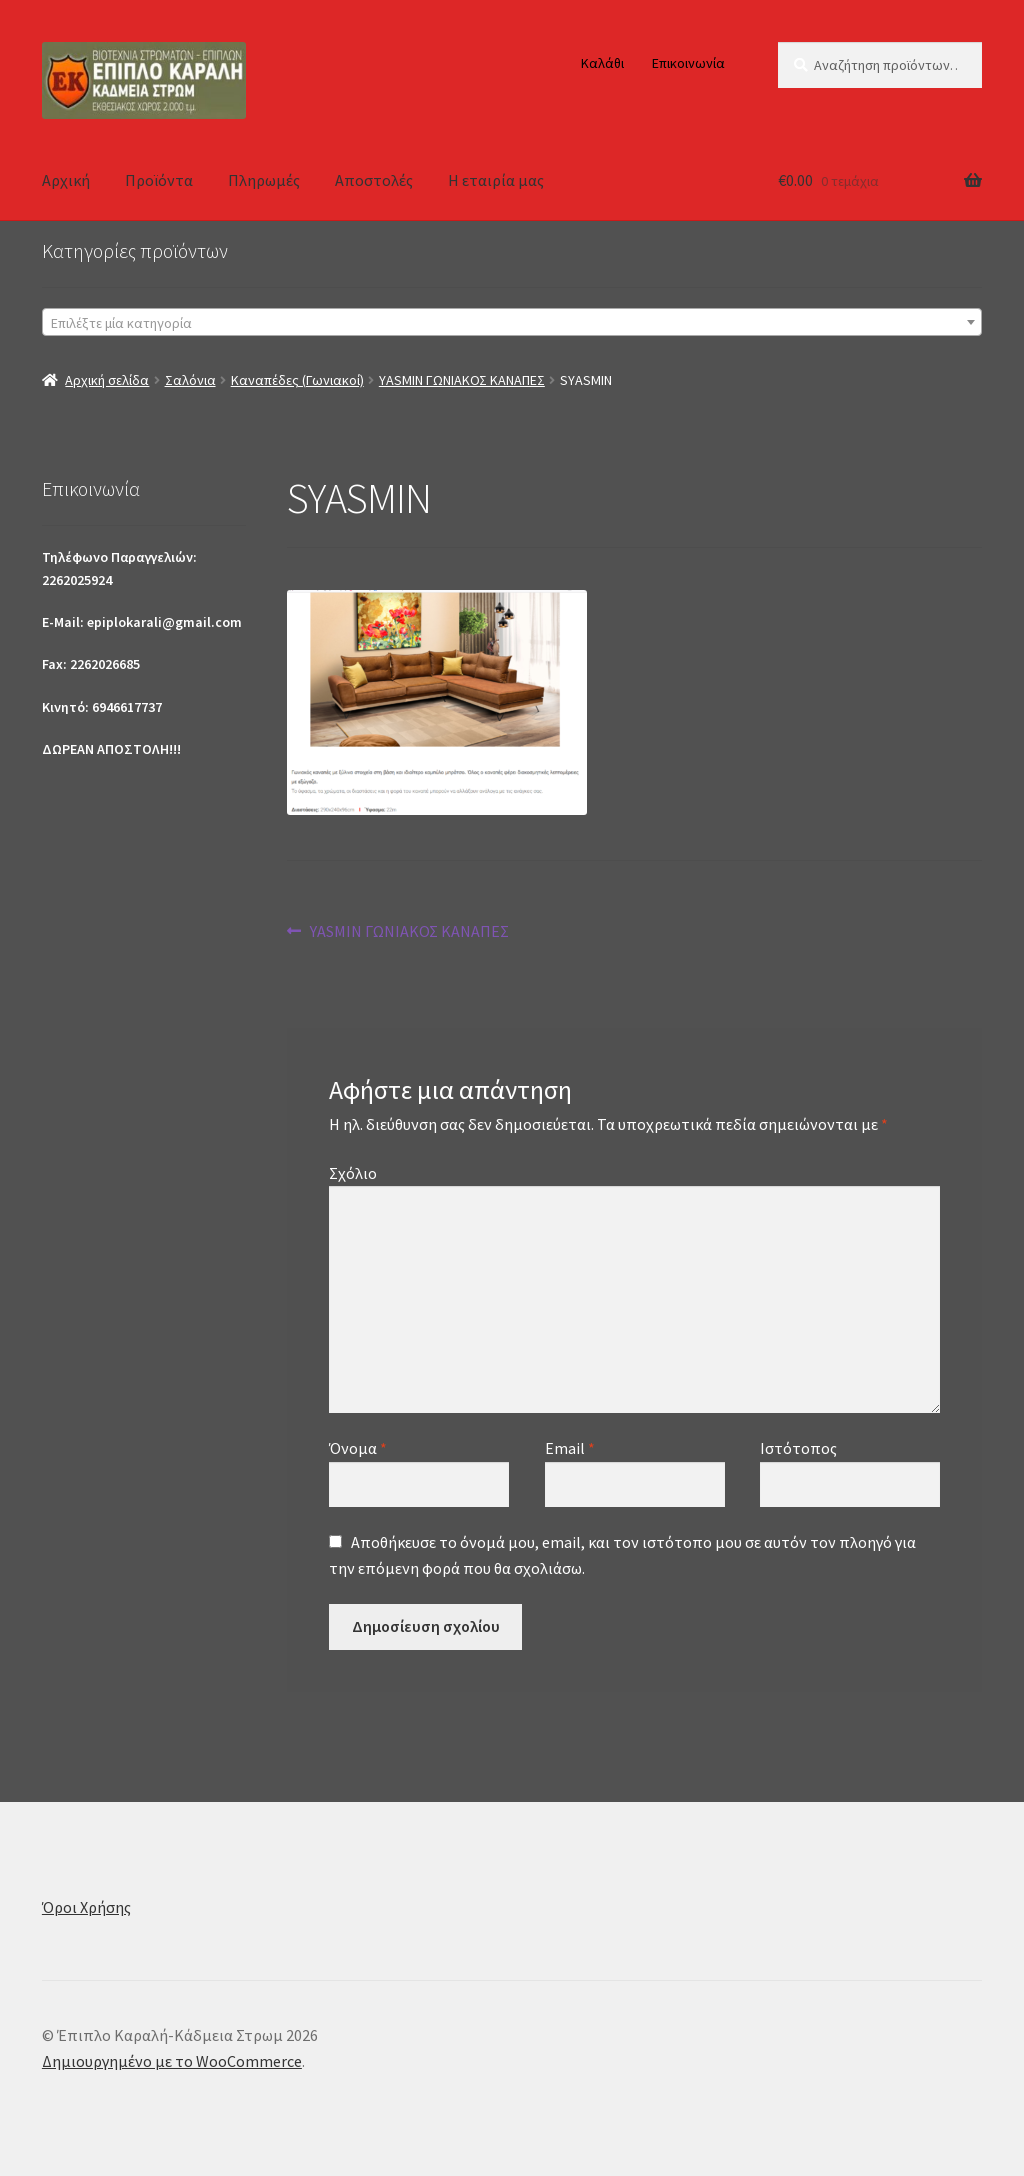 The image size is (1024, 2176). Describe the element at coordinates (462, 380) in the screenshot. I see `YASMIN ΓΩΝΙΑΚΟΣ ΚΑΝΑΠΕΣ` at that location.